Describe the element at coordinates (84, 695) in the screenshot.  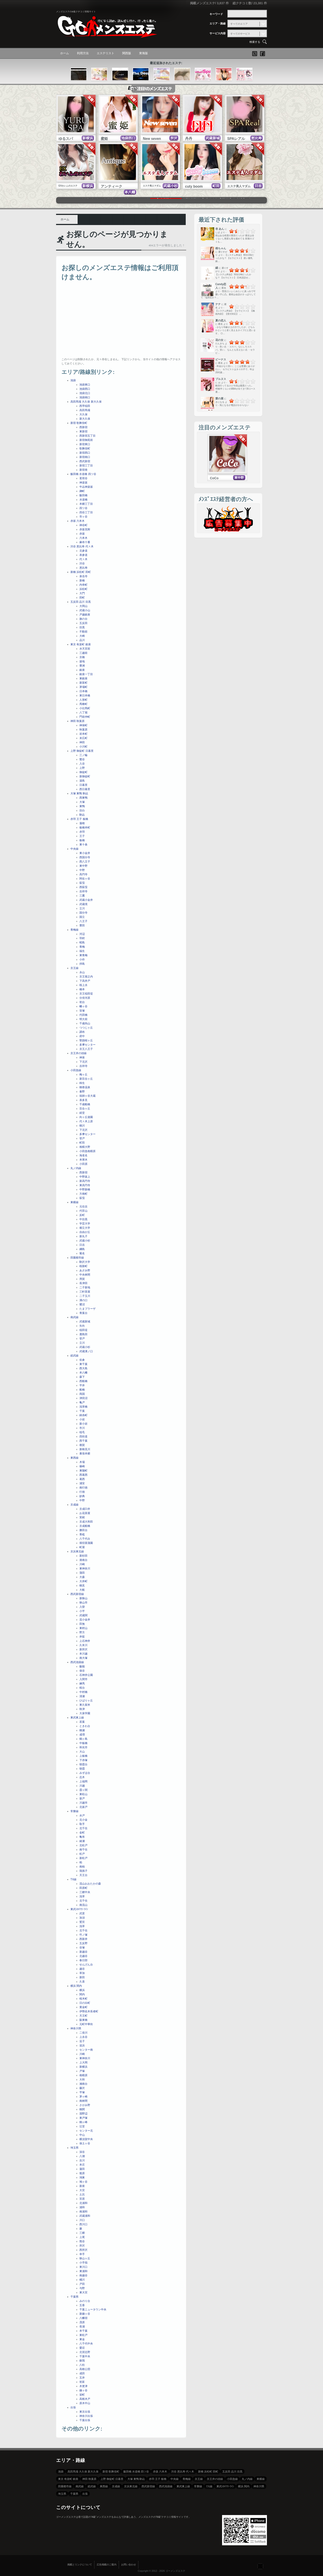
I see `東日本橋` at that location.